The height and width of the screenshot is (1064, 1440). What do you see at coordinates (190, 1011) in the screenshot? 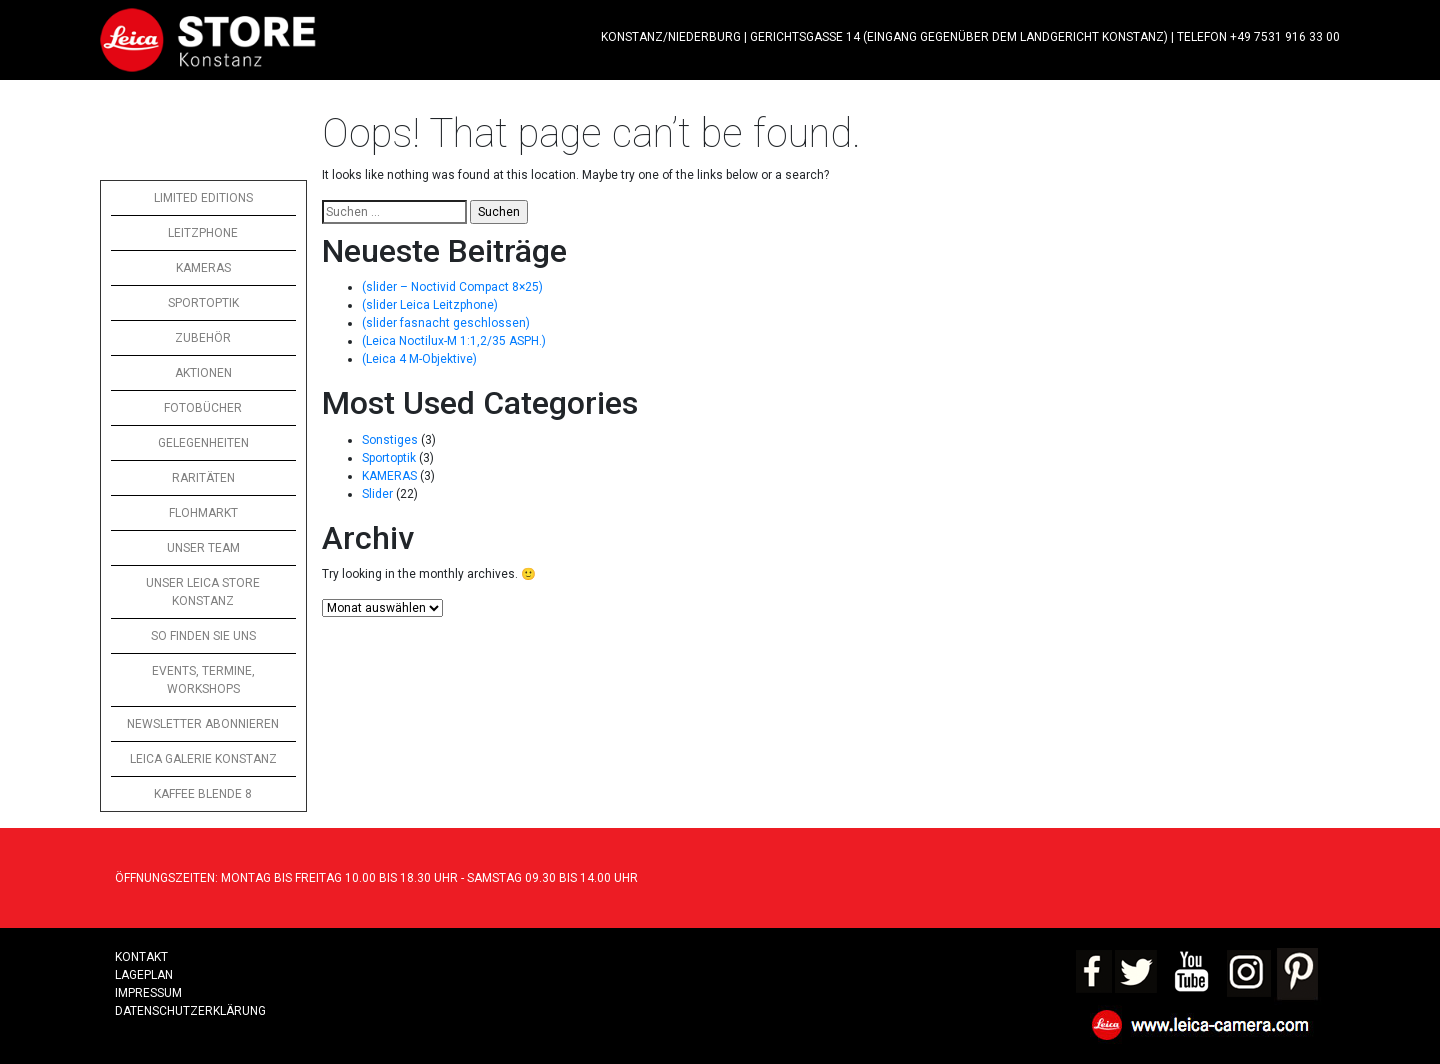
I see `Datenschutzerklärung` at bounding box center [190, 1011].